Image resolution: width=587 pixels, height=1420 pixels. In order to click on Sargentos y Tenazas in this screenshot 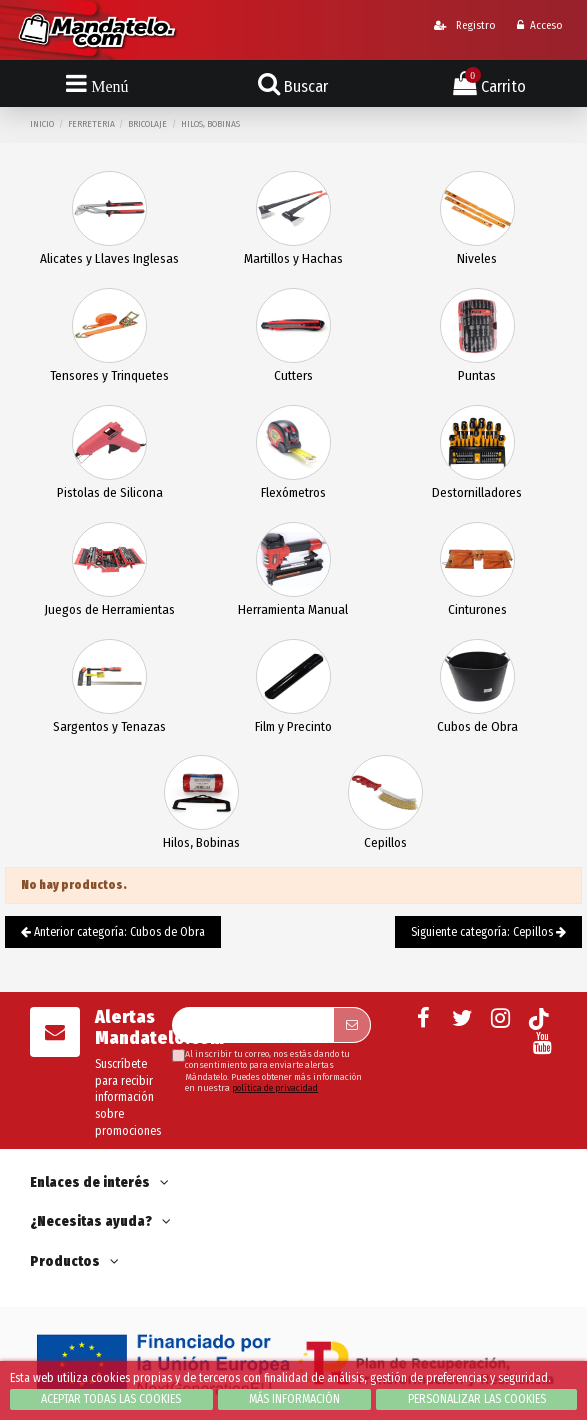, I will do `click(109, 726)`.